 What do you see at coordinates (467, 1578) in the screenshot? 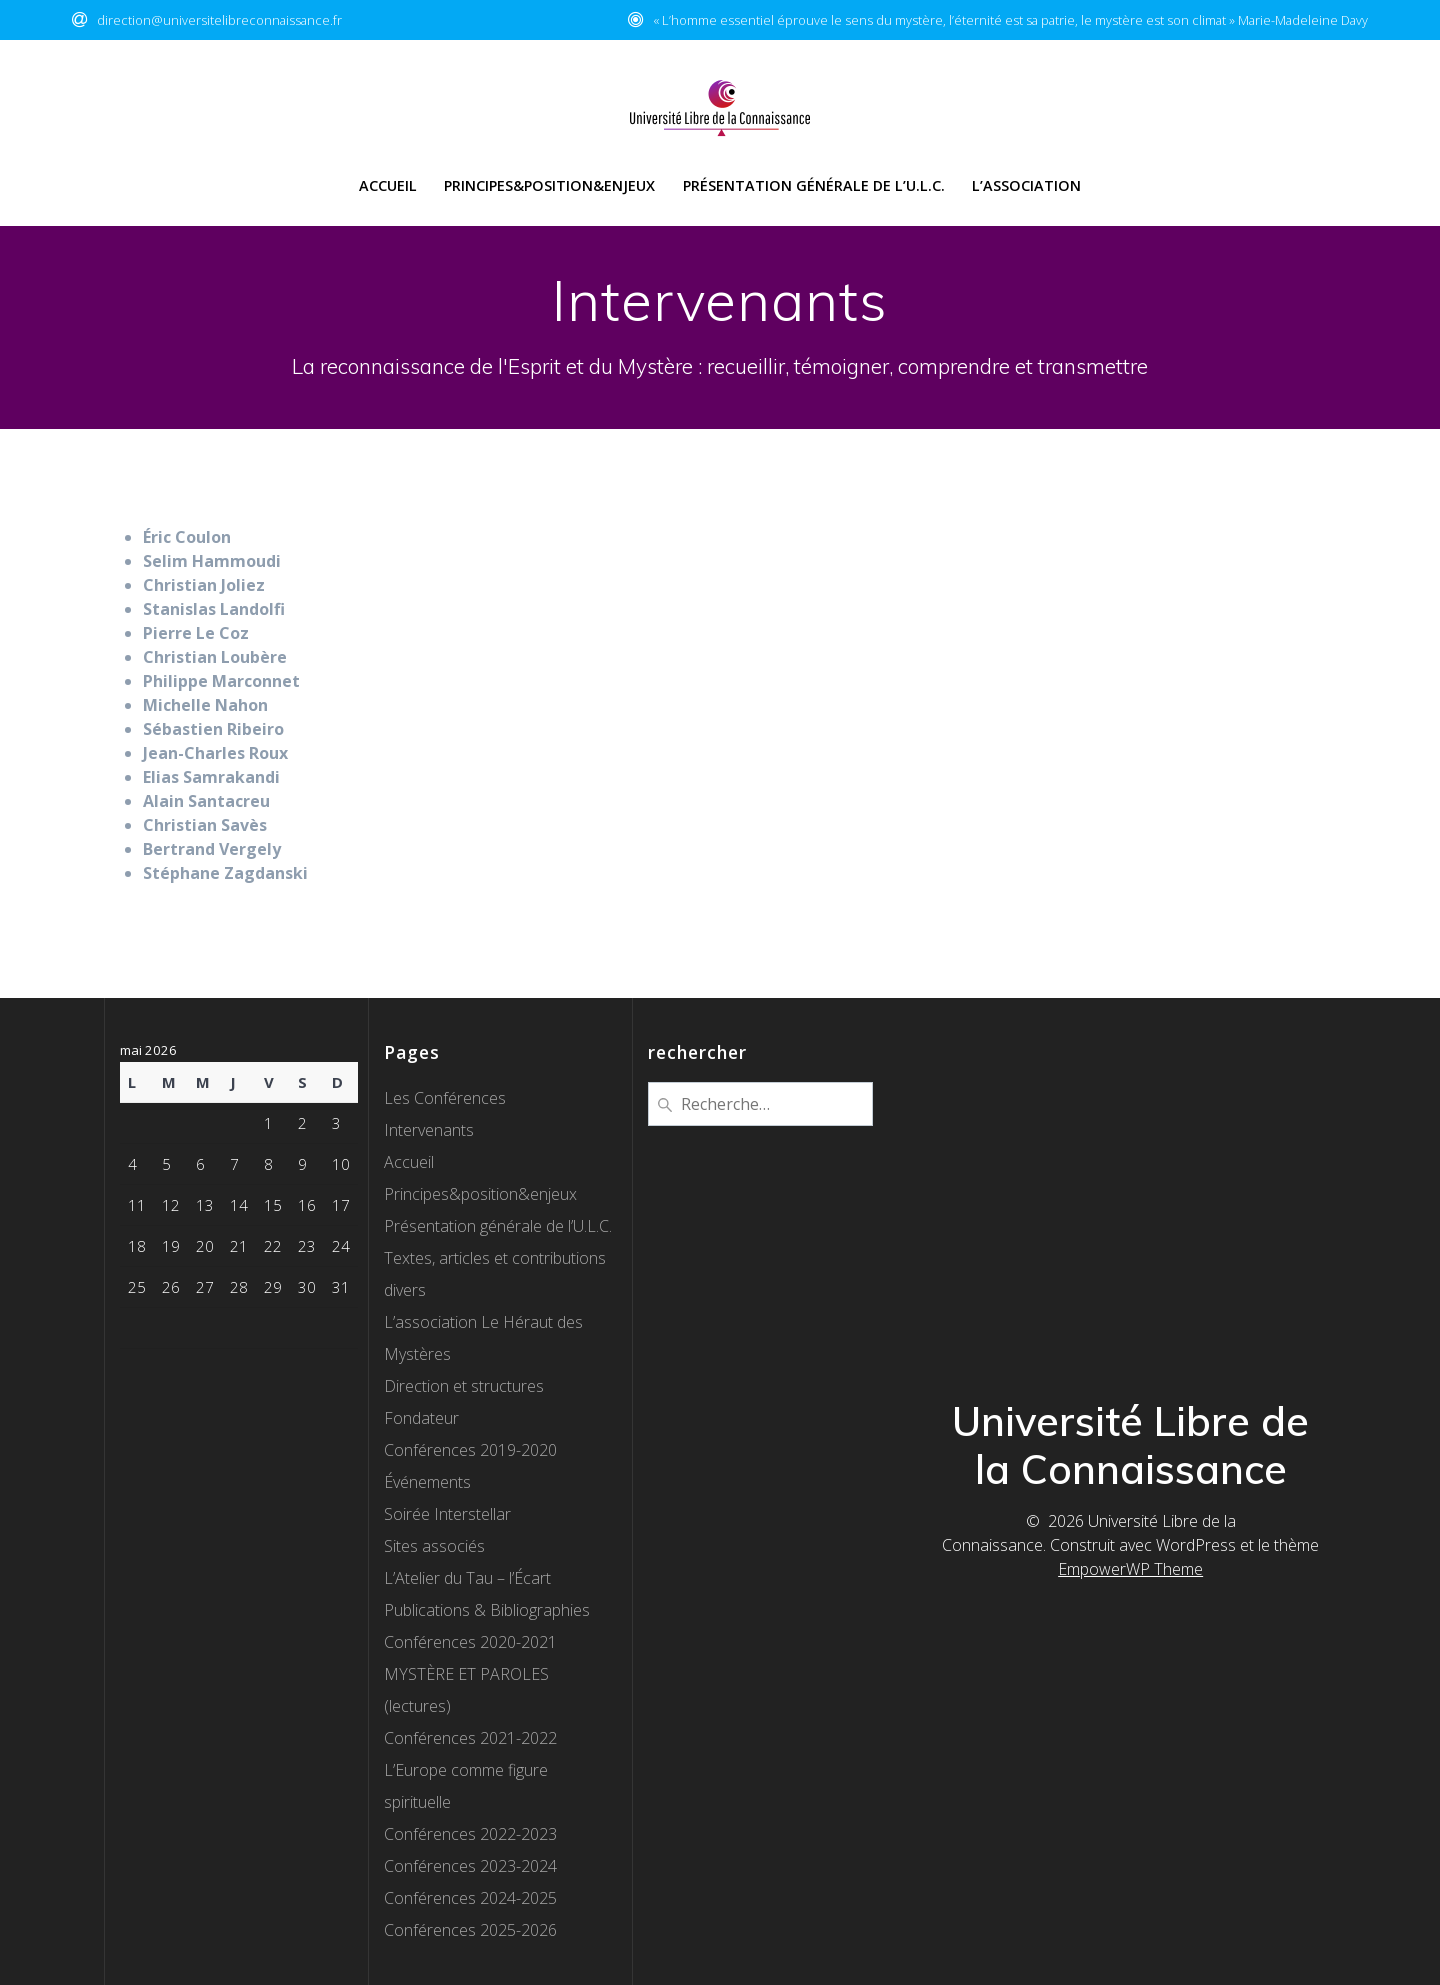
I see `L’Atelier du Tau – l’Écart` at bounding box center [467, 1578].